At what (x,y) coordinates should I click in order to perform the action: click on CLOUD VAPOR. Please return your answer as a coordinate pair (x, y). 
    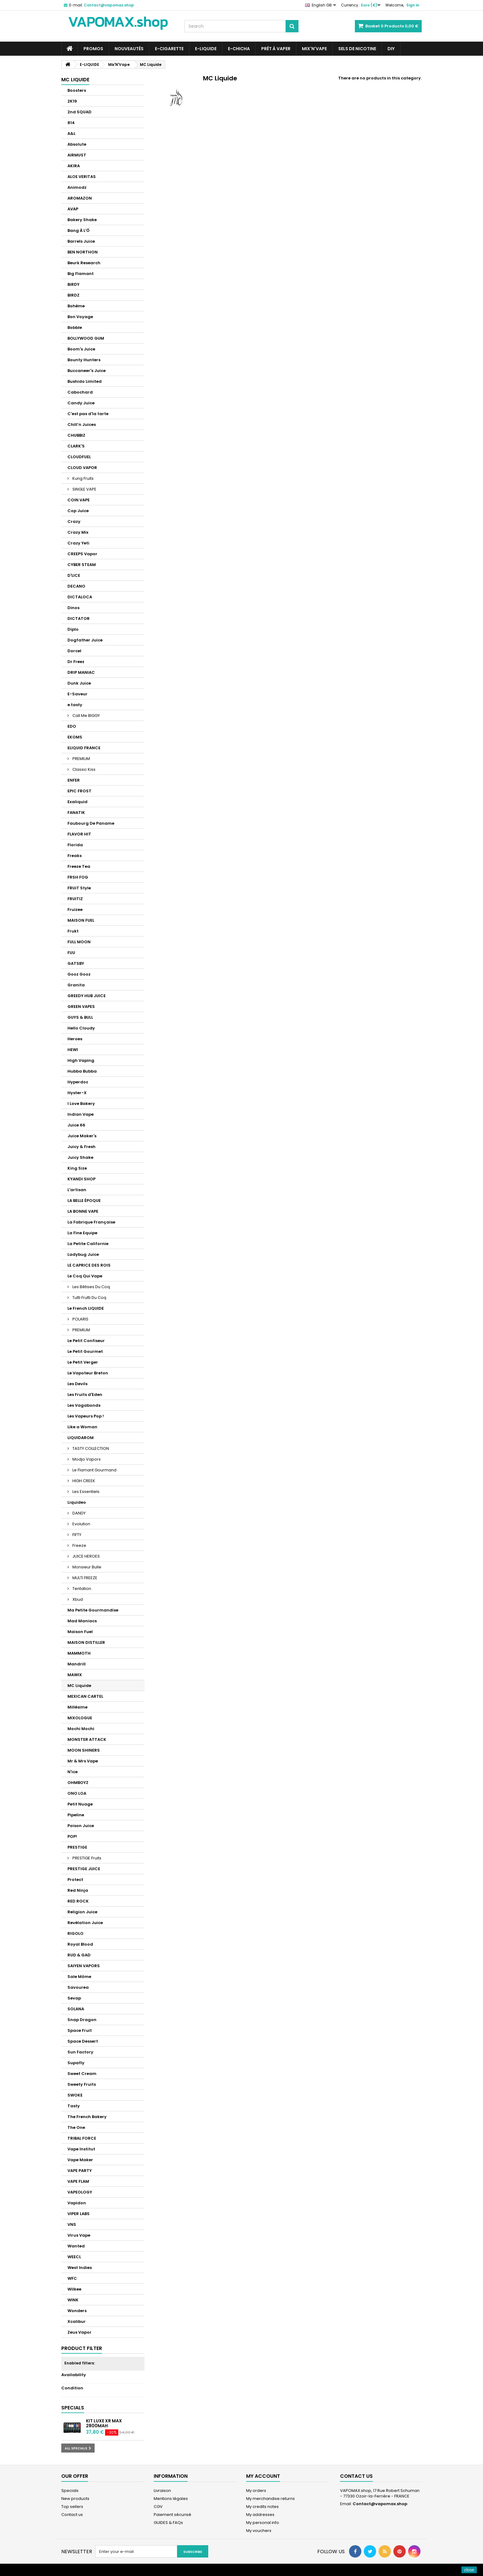
    Looking at the image, I should click on (82, 468).